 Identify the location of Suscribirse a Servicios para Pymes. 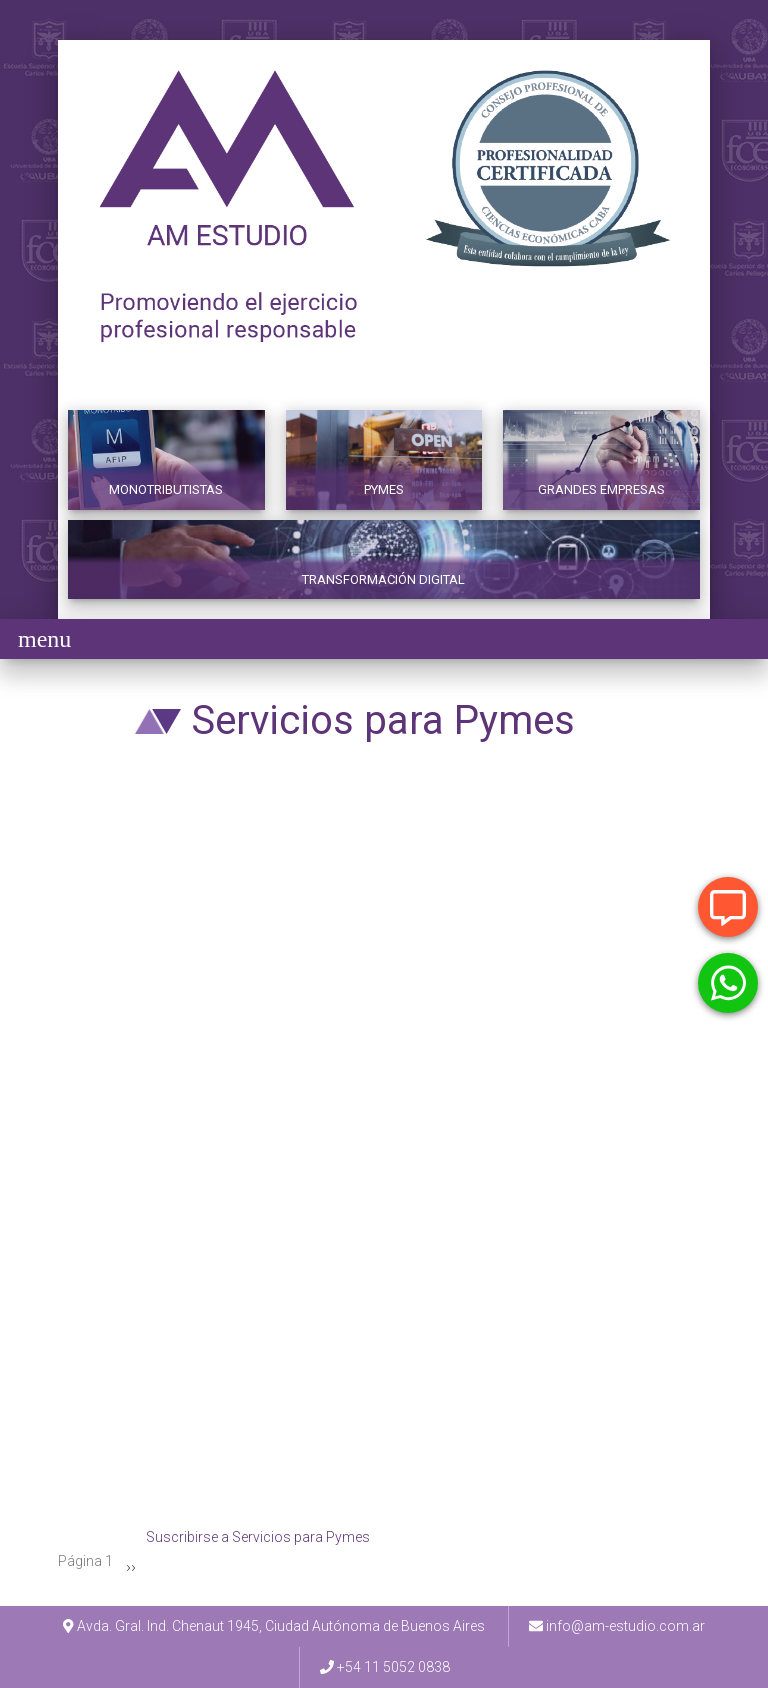
(258, 1541).